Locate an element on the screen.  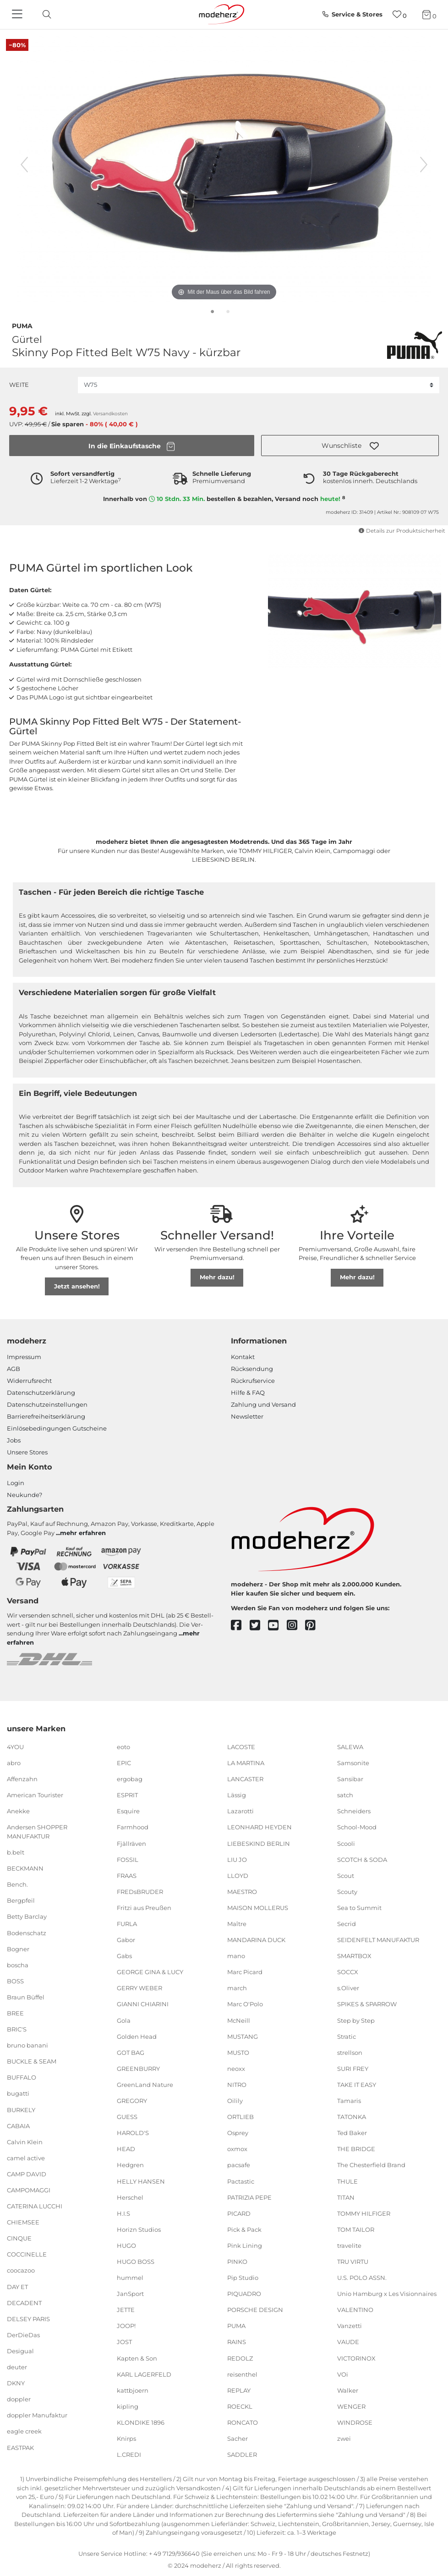
Widerrufsrecht is located at coordinates (29, 1380).